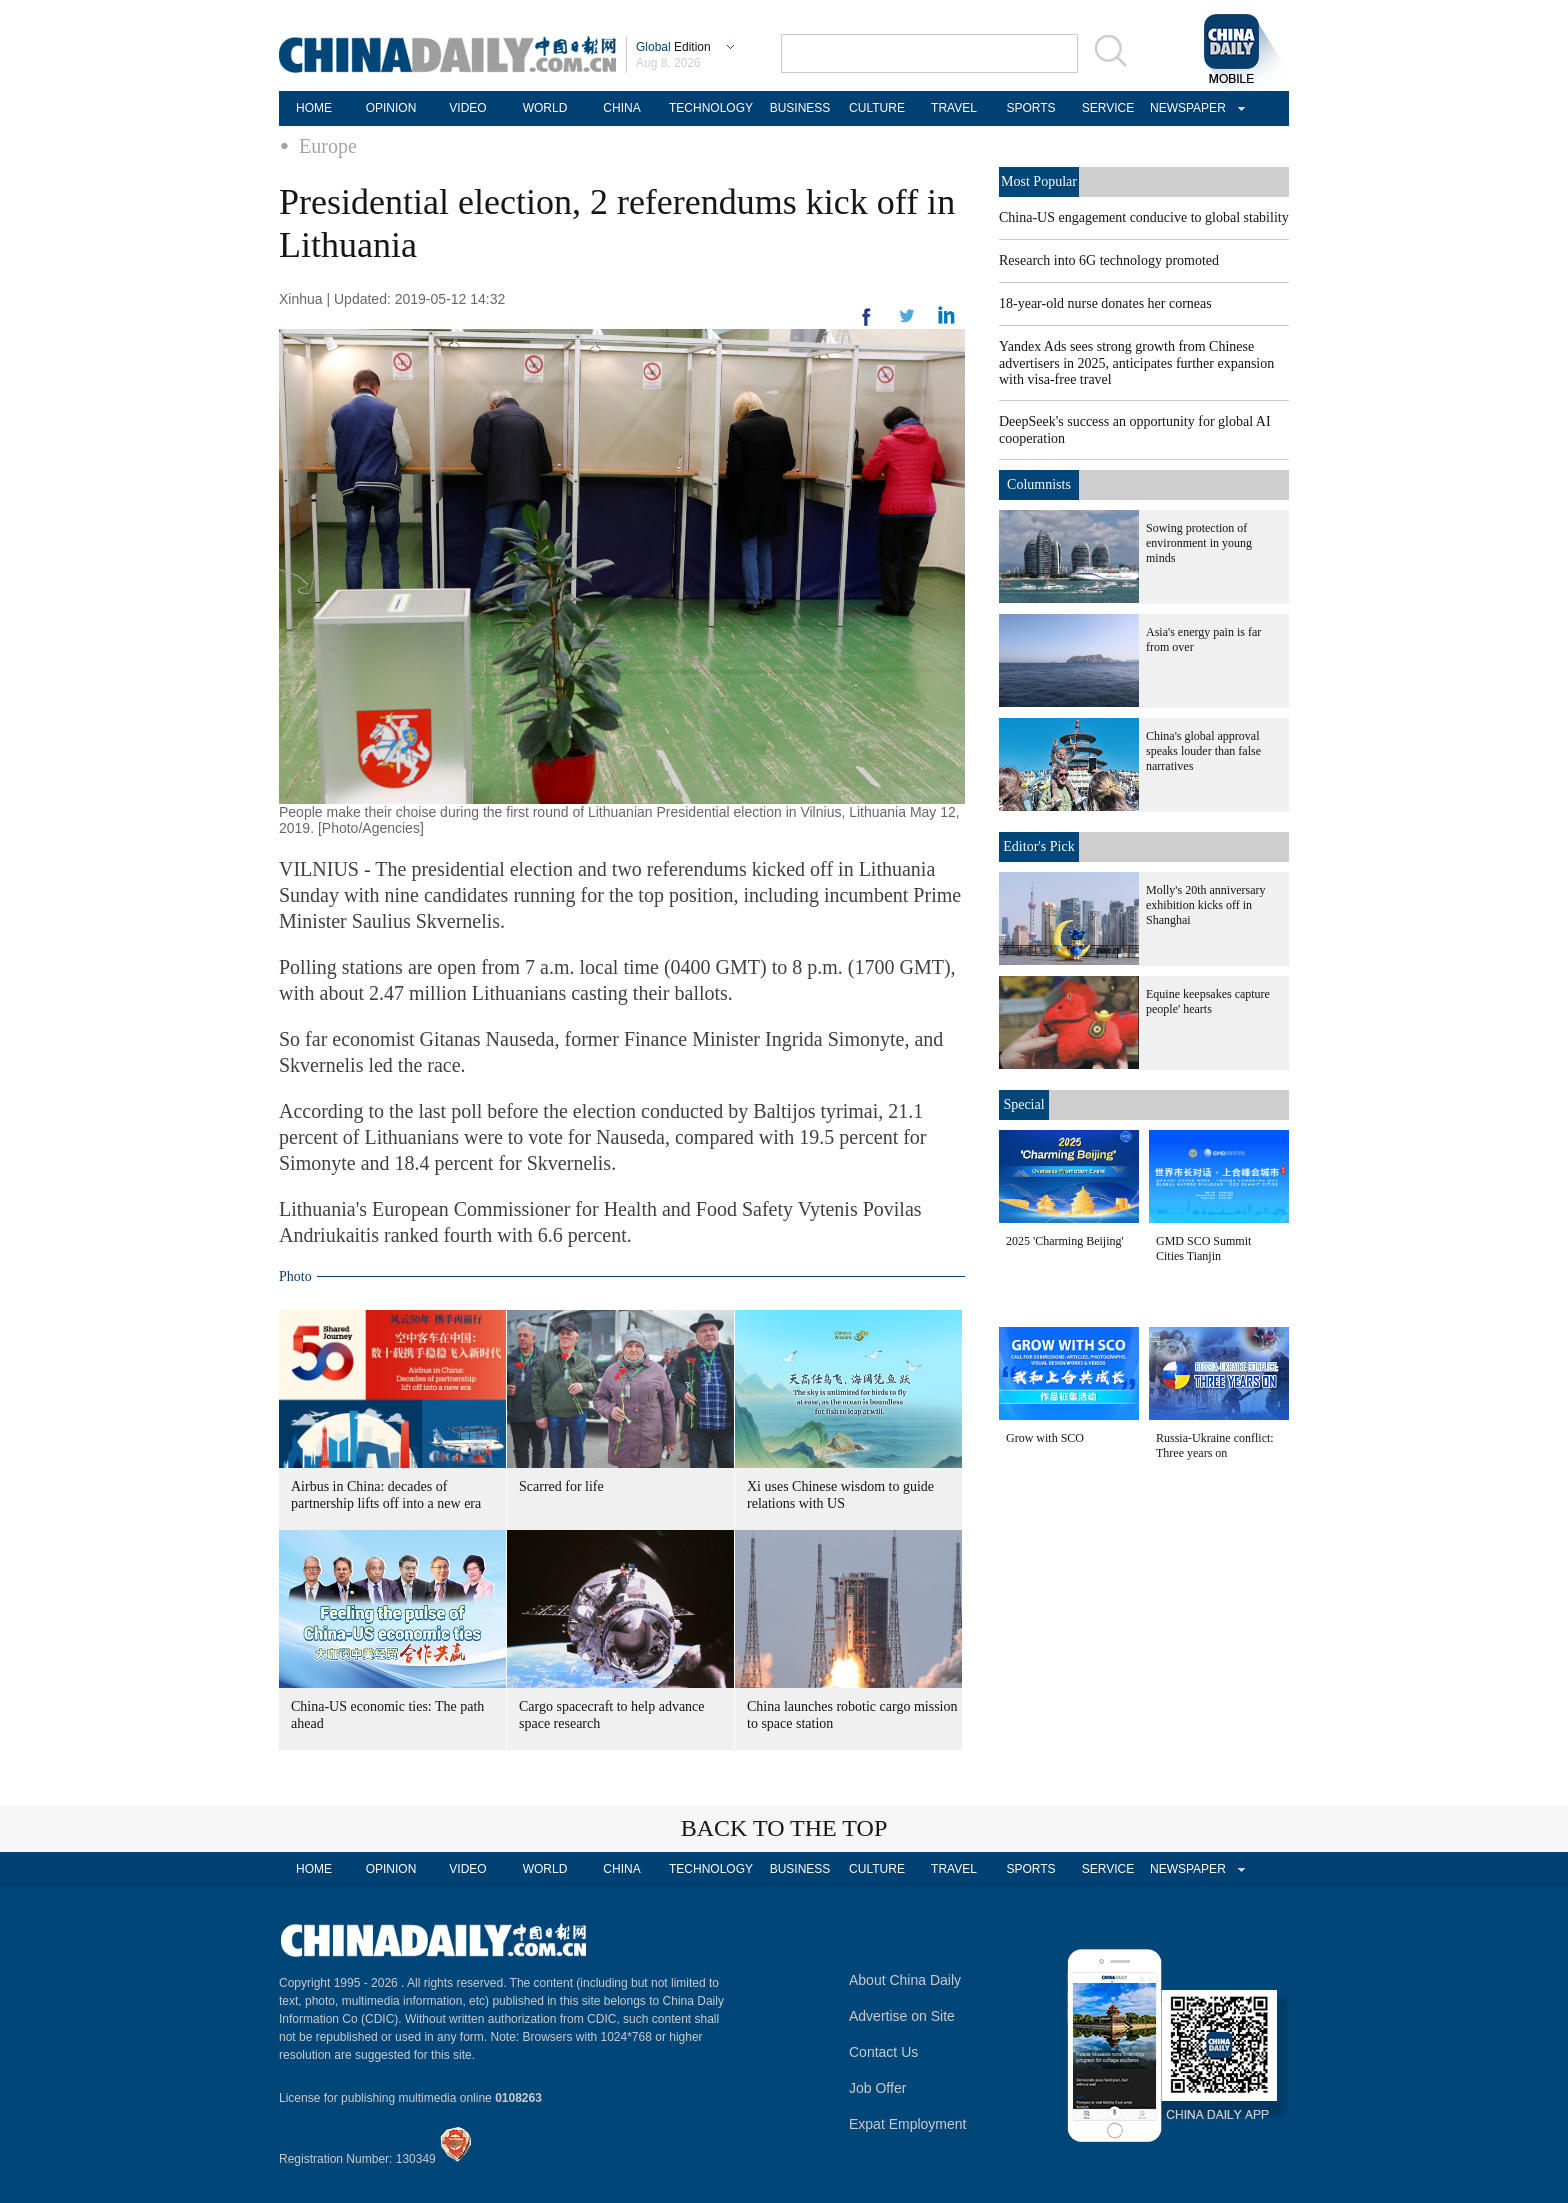 This screenshot has height=2203, width=1568. I want to click on GMD SCO Summit Cities Tianjin, so click(1203, 1248).